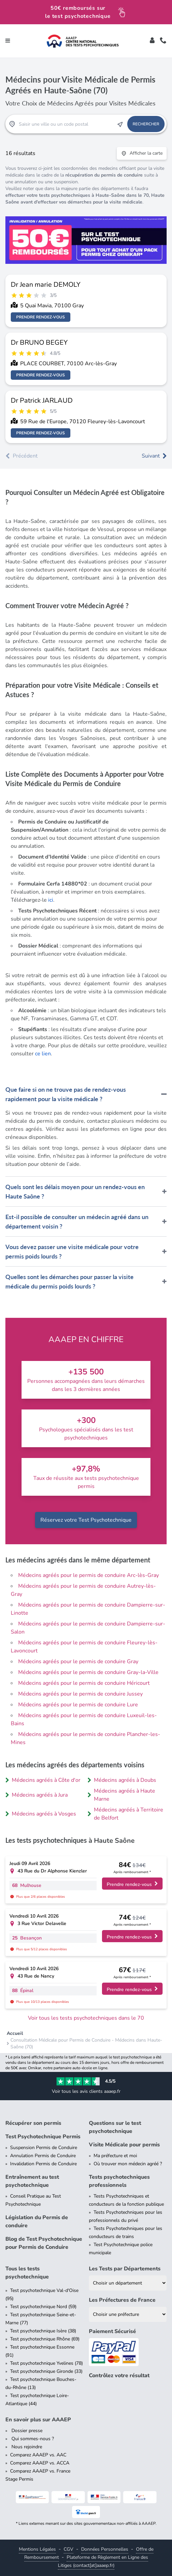 This screenshot has height=2576, width=172. Describe the element at coordinates (38, 2455) in the screenshot. I see `Comparez AAAEP vs. AAC` at that location.